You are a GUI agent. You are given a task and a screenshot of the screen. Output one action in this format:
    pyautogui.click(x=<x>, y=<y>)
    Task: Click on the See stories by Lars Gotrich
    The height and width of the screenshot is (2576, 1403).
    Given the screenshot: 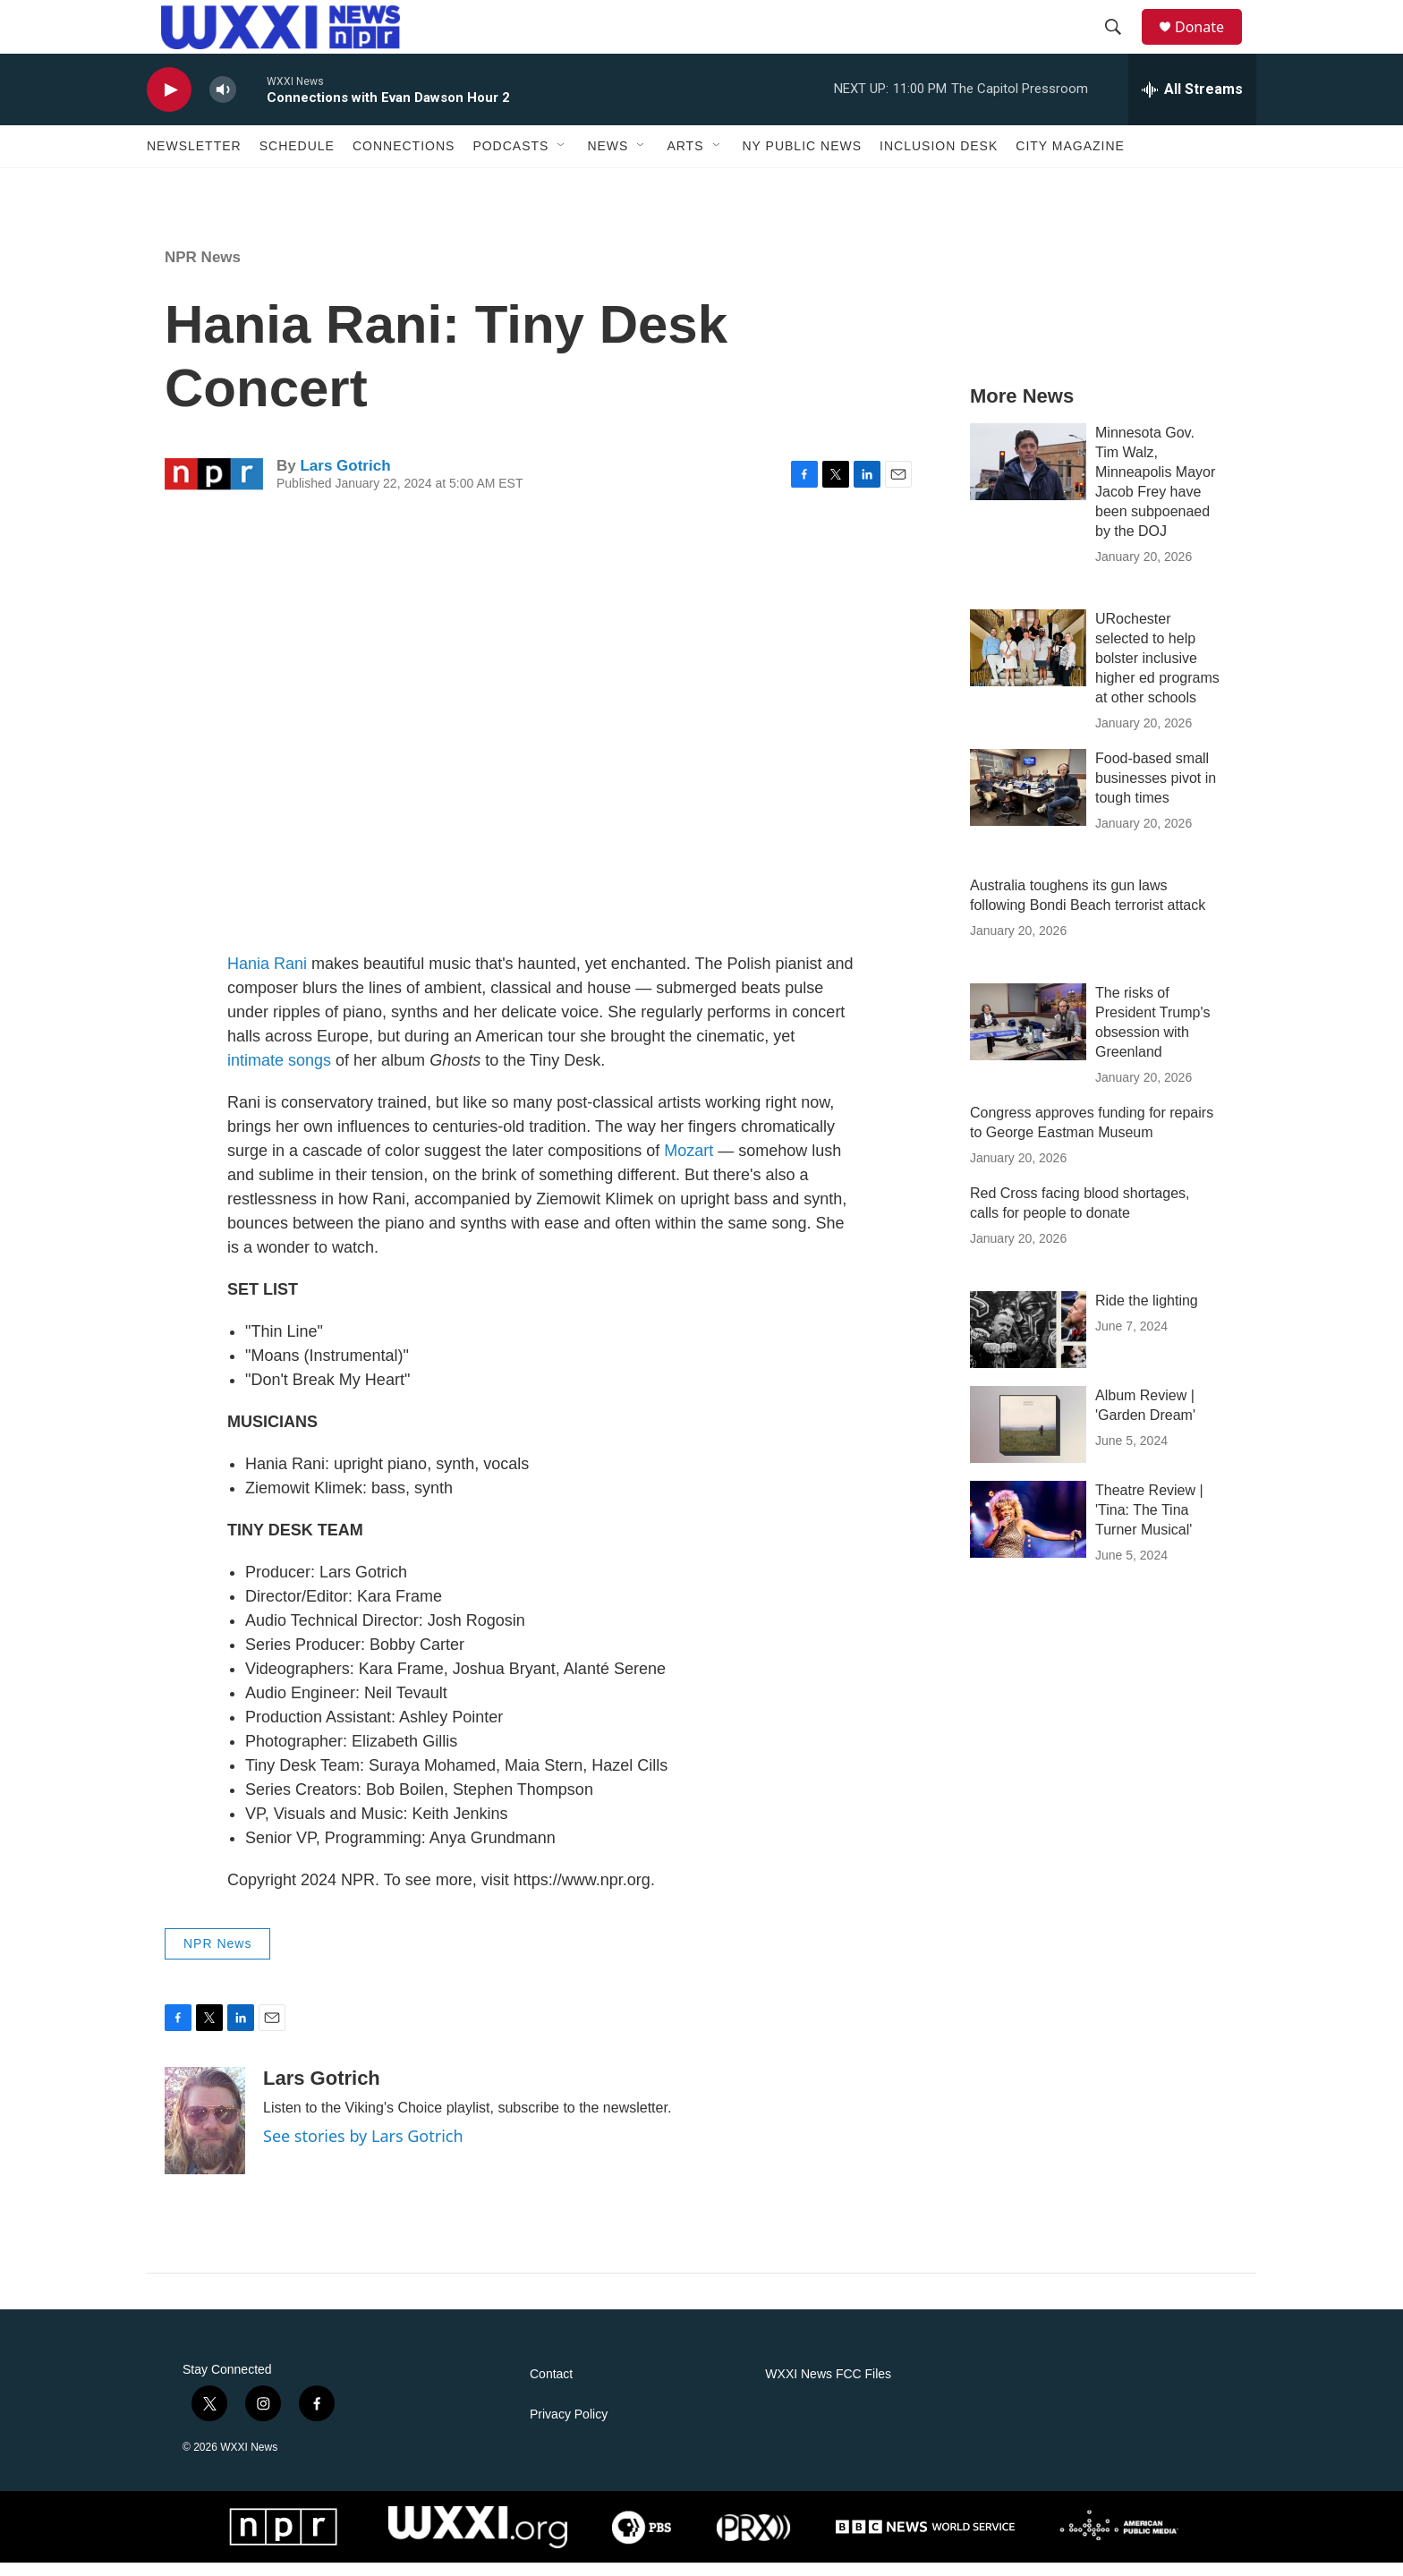 What is the action you would take?
    pyautogui.click(x=363, y=2149)
    